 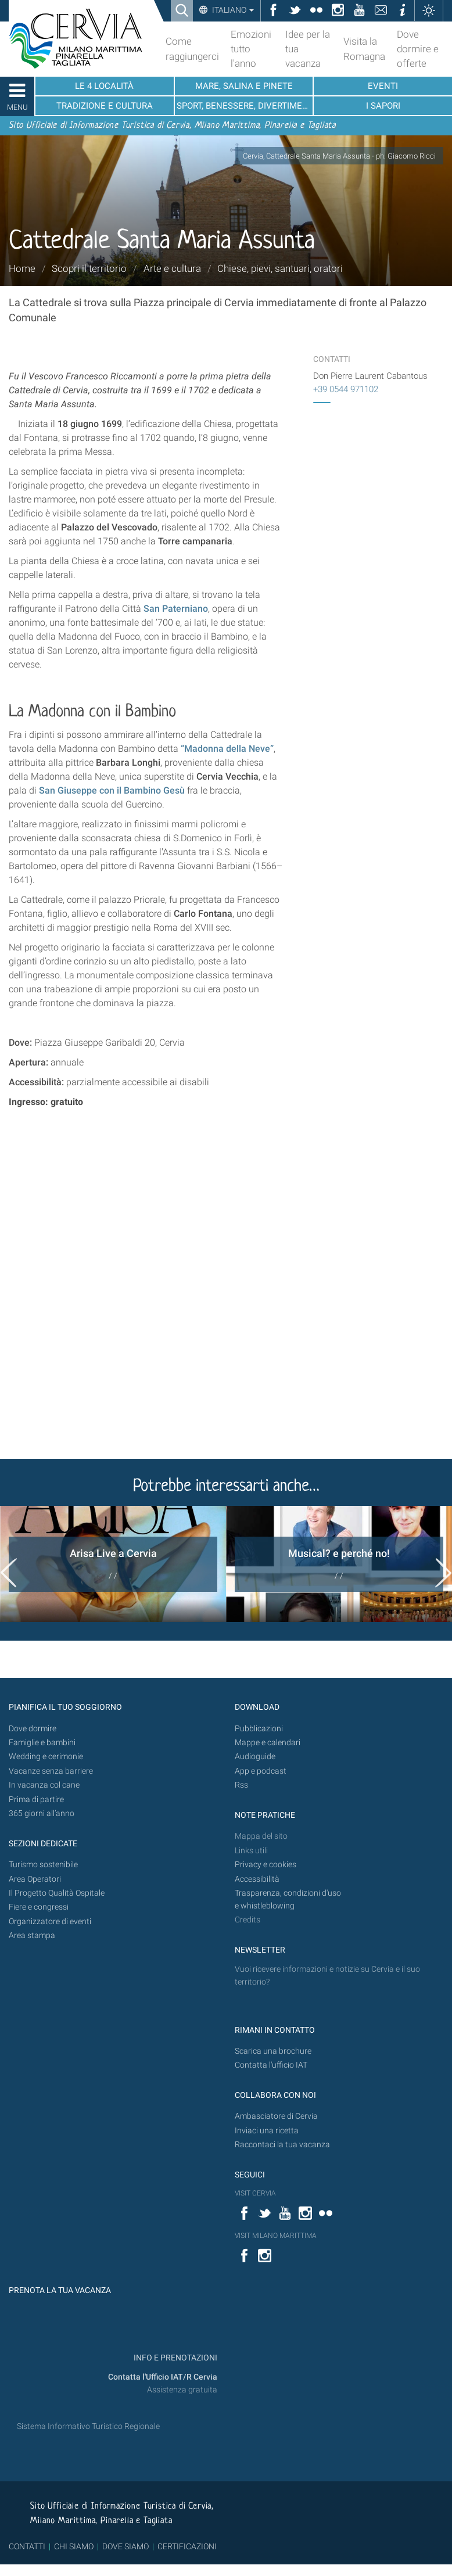 I want to click on Famiglie e bambini, so click(x=42, y=1743).